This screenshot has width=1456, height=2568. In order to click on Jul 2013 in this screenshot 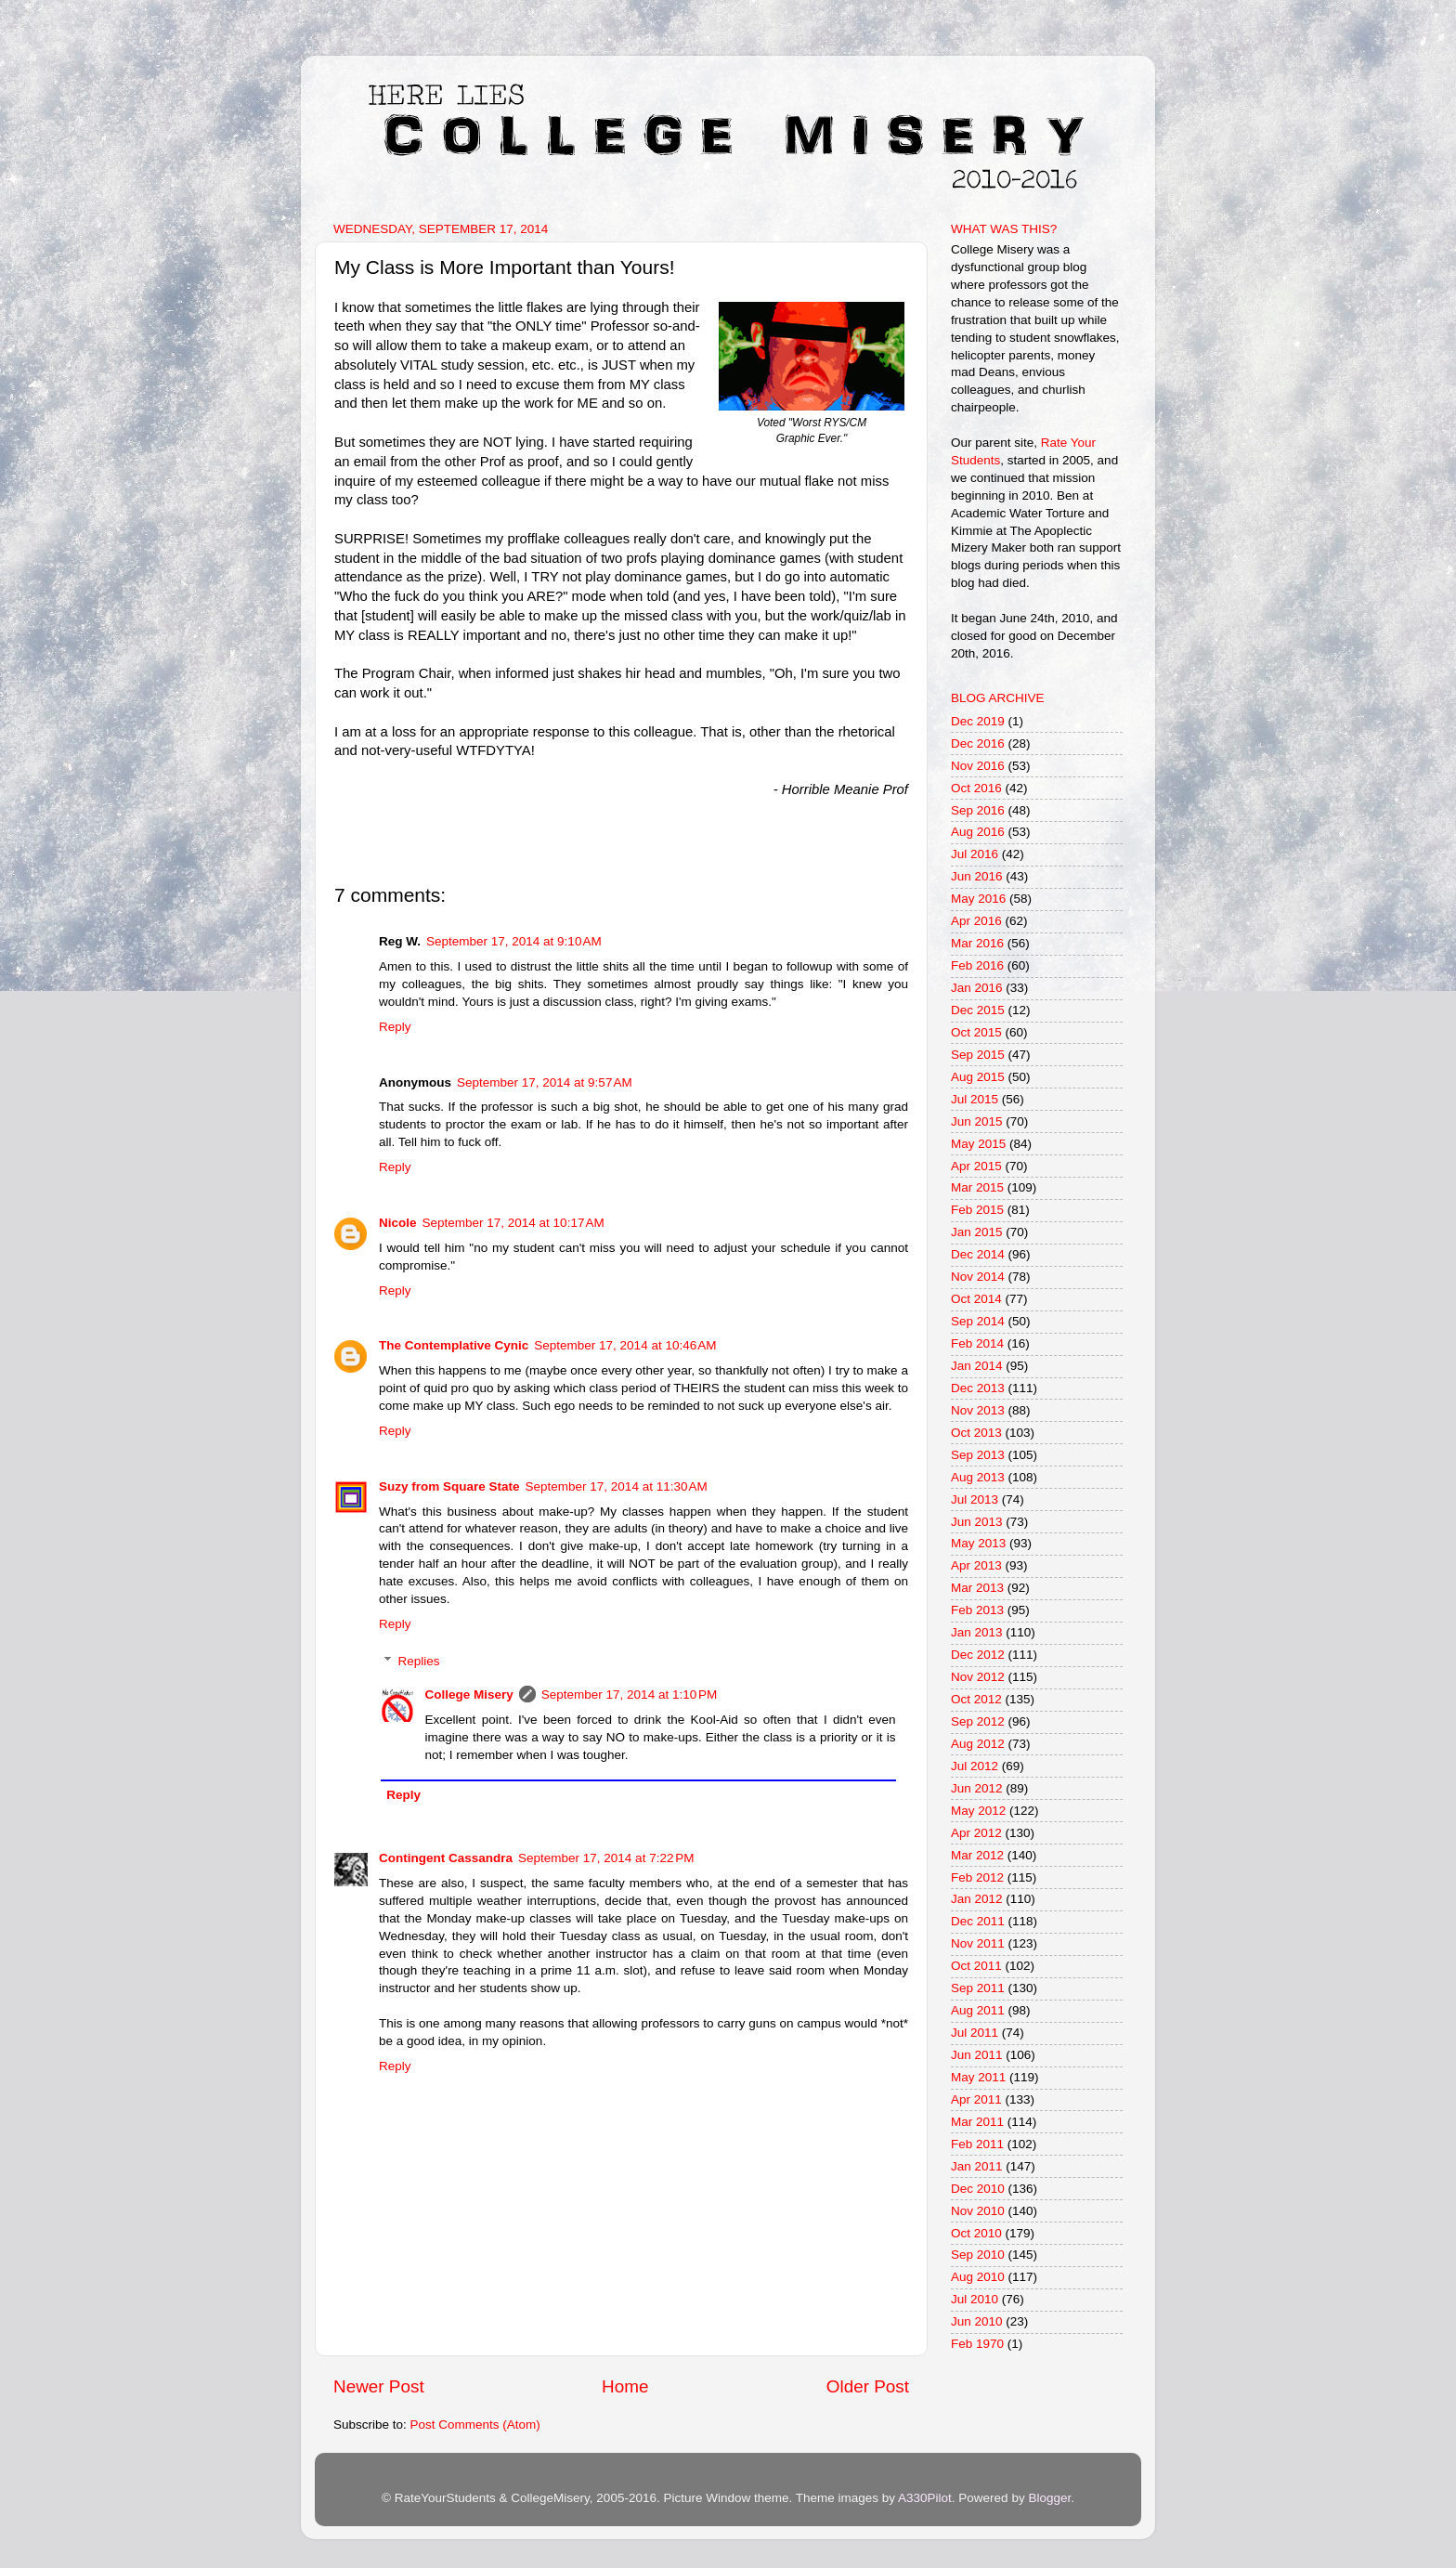, I will do `click(974, 1499)`.